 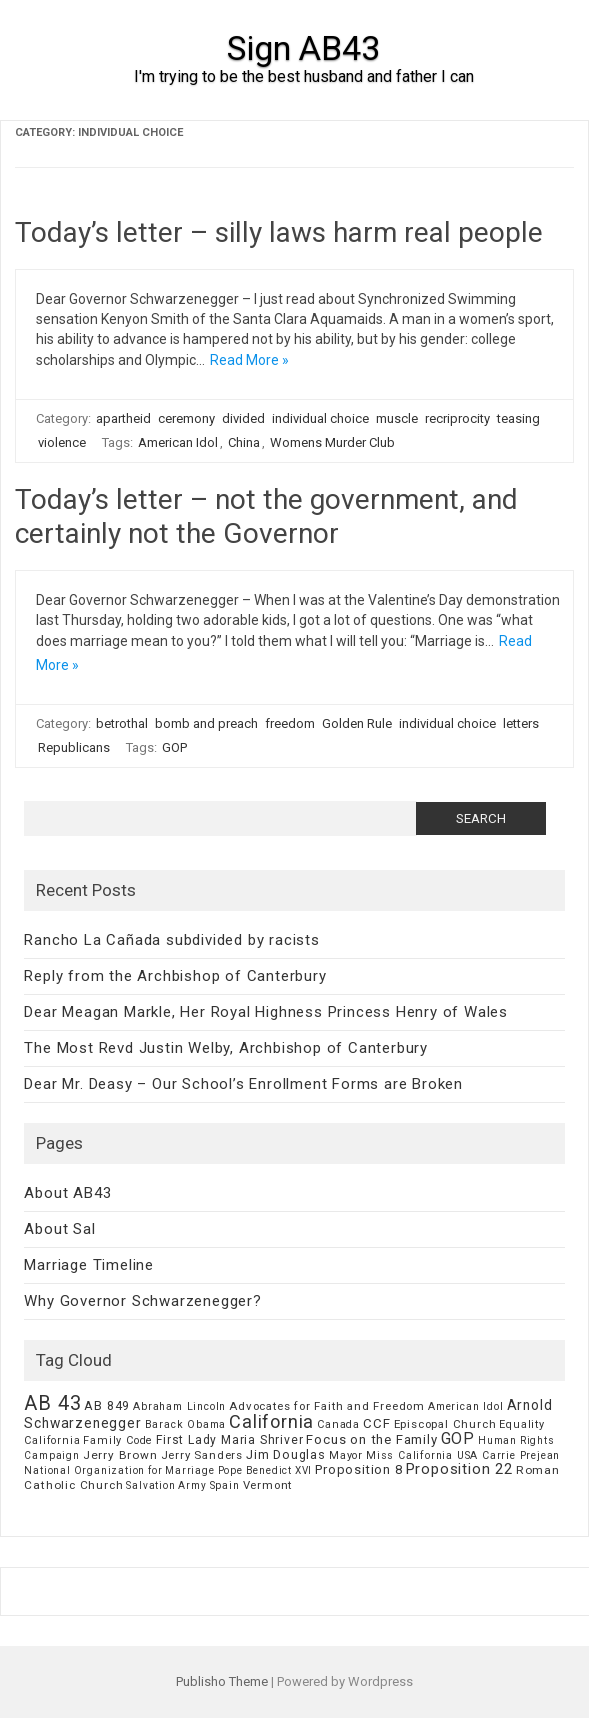 What do you see at coordinates (268, 1485) in the screenshot?
I see `Vermont [Vermont (8 items)]` at bounding box center [268, 1485].